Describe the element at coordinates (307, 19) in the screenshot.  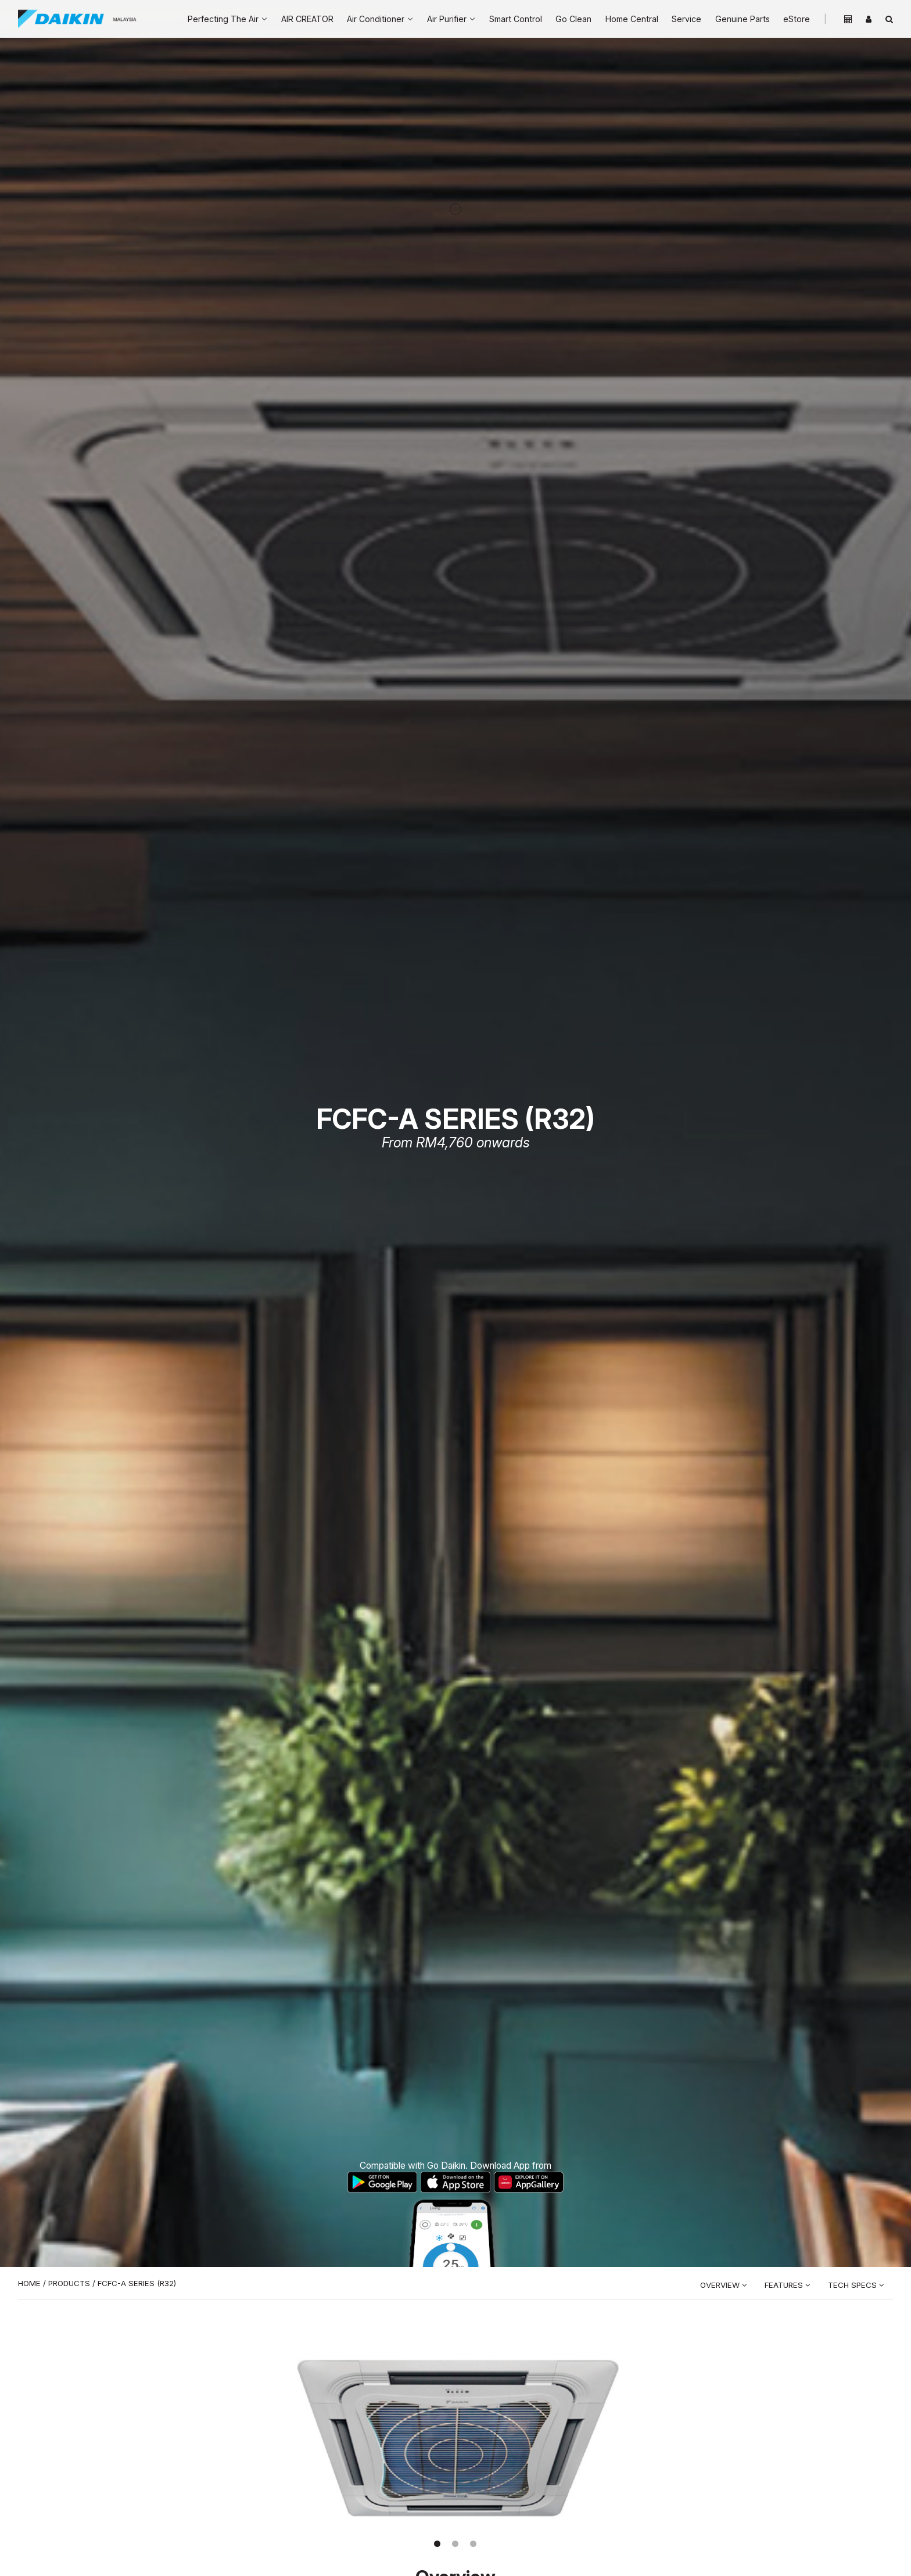
I see `AIR CREATOR` at that location.